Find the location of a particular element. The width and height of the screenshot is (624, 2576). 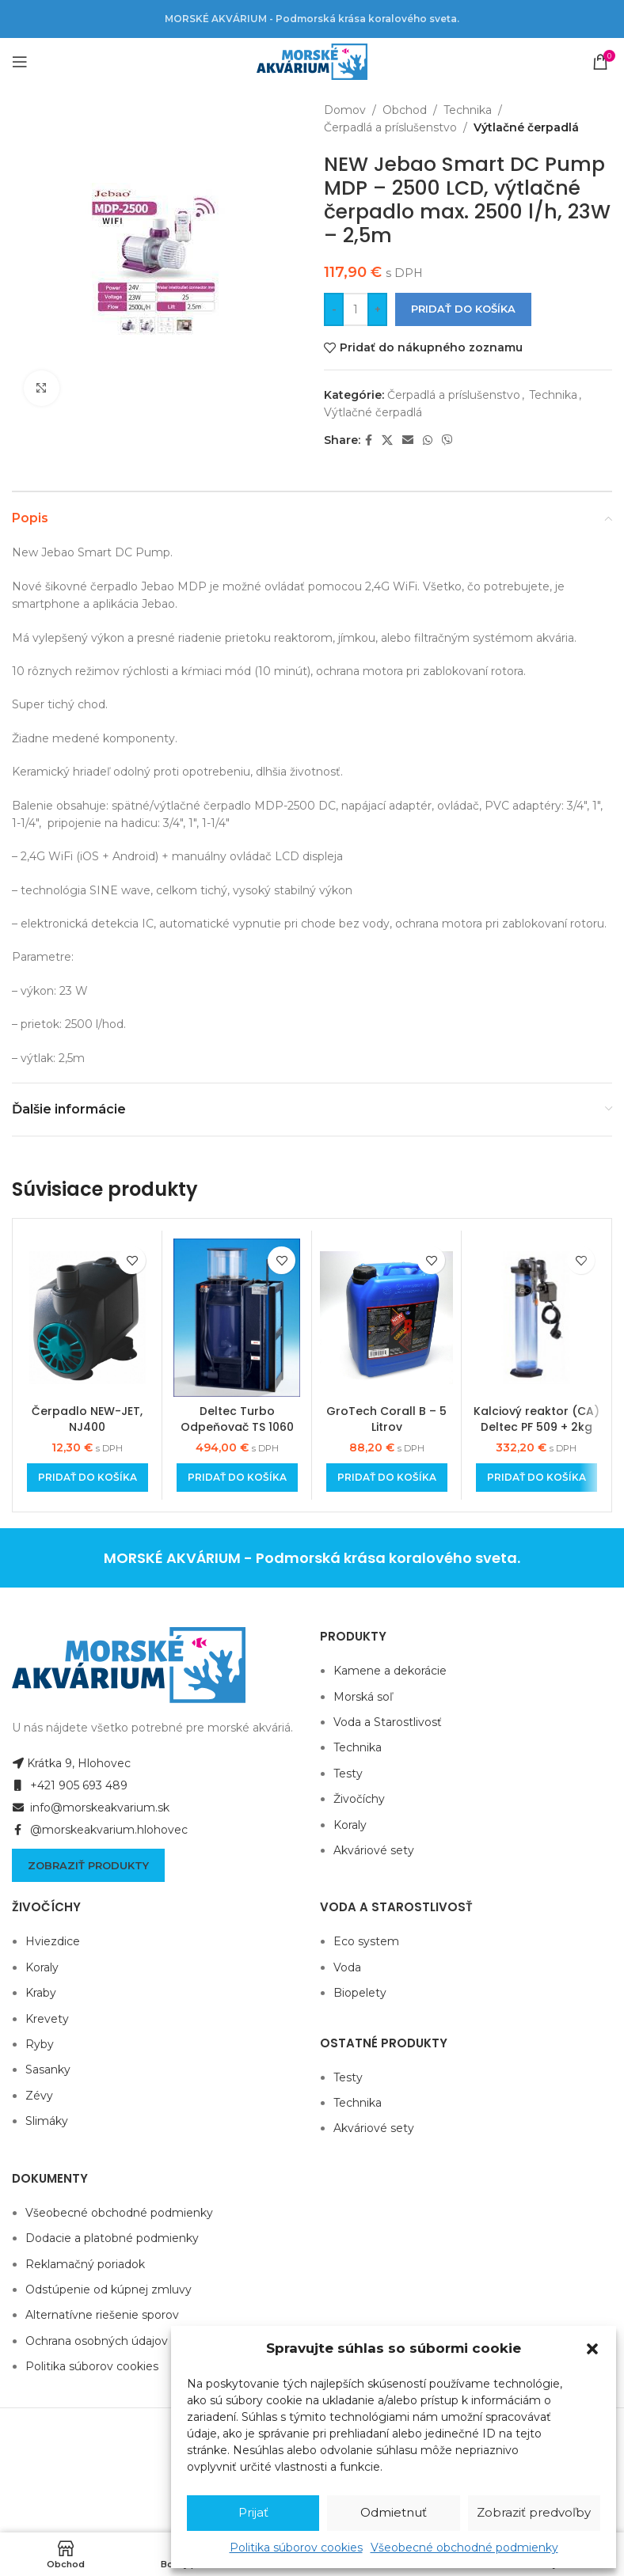

Dodacie a platobné podmienky is located at coordinates (112, 2238).